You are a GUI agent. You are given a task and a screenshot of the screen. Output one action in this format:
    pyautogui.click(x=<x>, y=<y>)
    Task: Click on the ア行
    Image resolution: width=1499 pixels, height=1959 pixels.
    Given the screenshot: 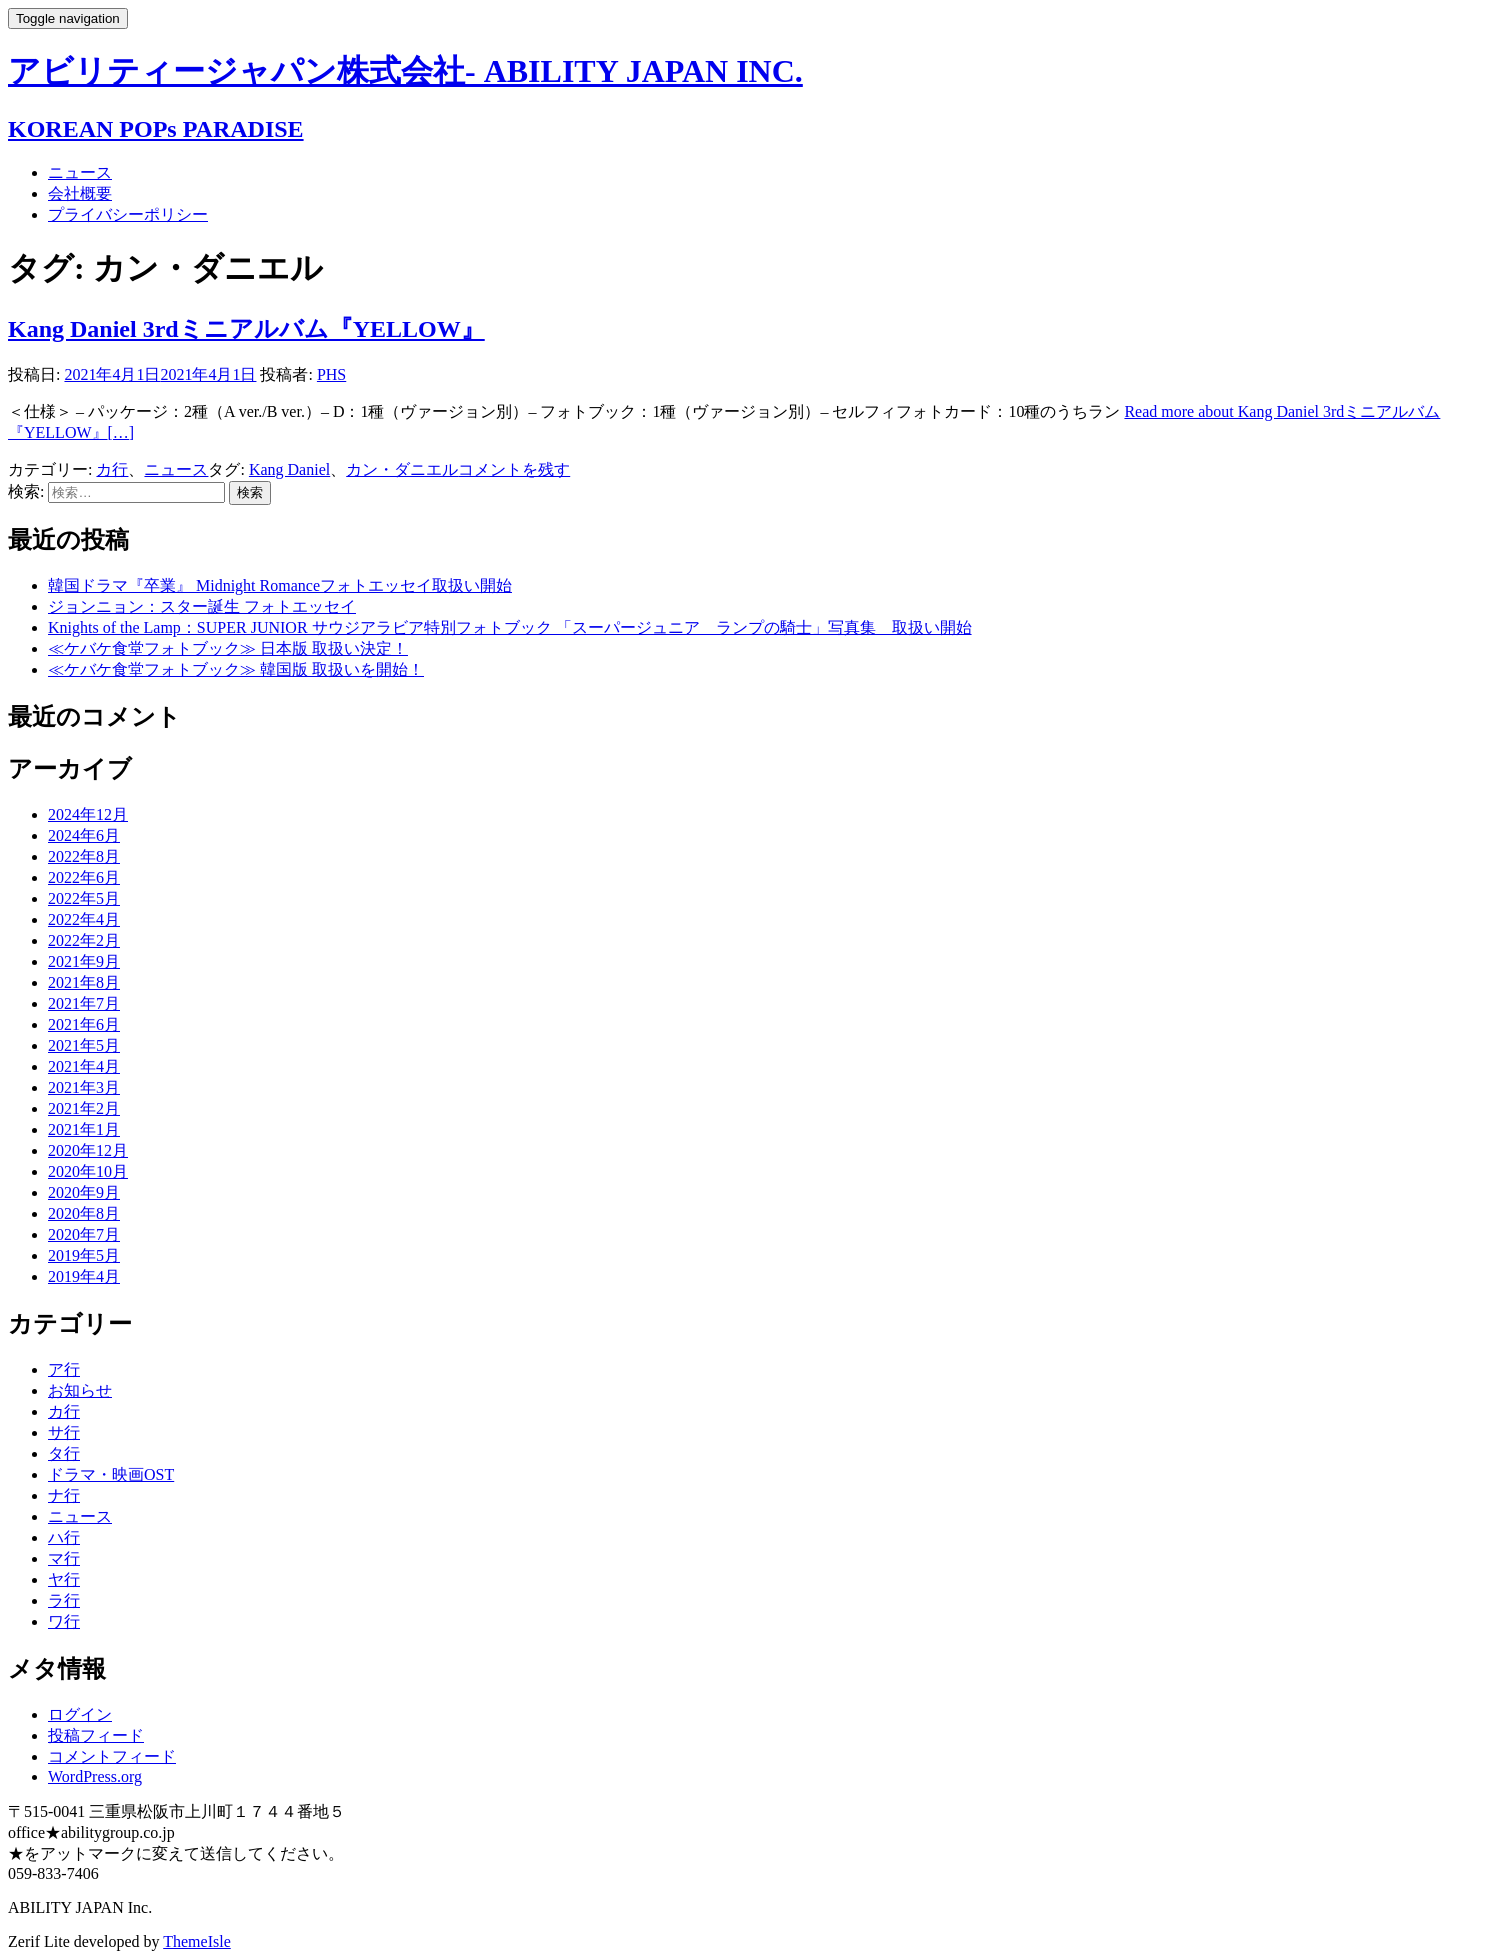 What is the action you would take?
    pyautogui.click(x=64, y=1369)
    